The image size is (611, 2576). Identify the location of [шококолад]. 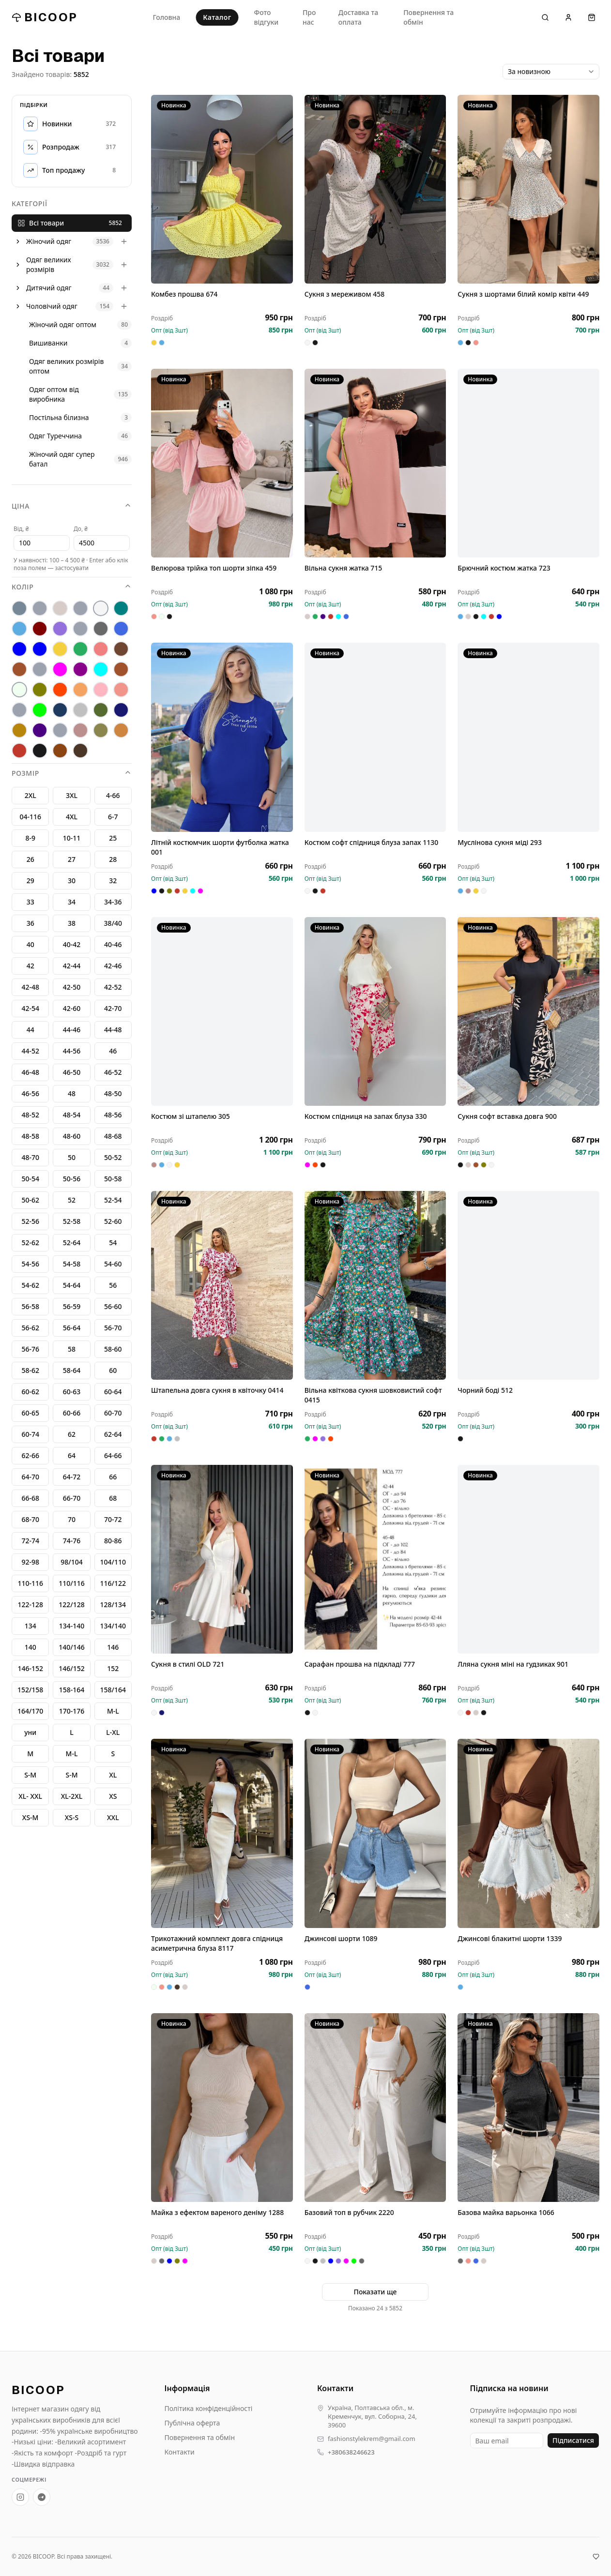
(60, 750).